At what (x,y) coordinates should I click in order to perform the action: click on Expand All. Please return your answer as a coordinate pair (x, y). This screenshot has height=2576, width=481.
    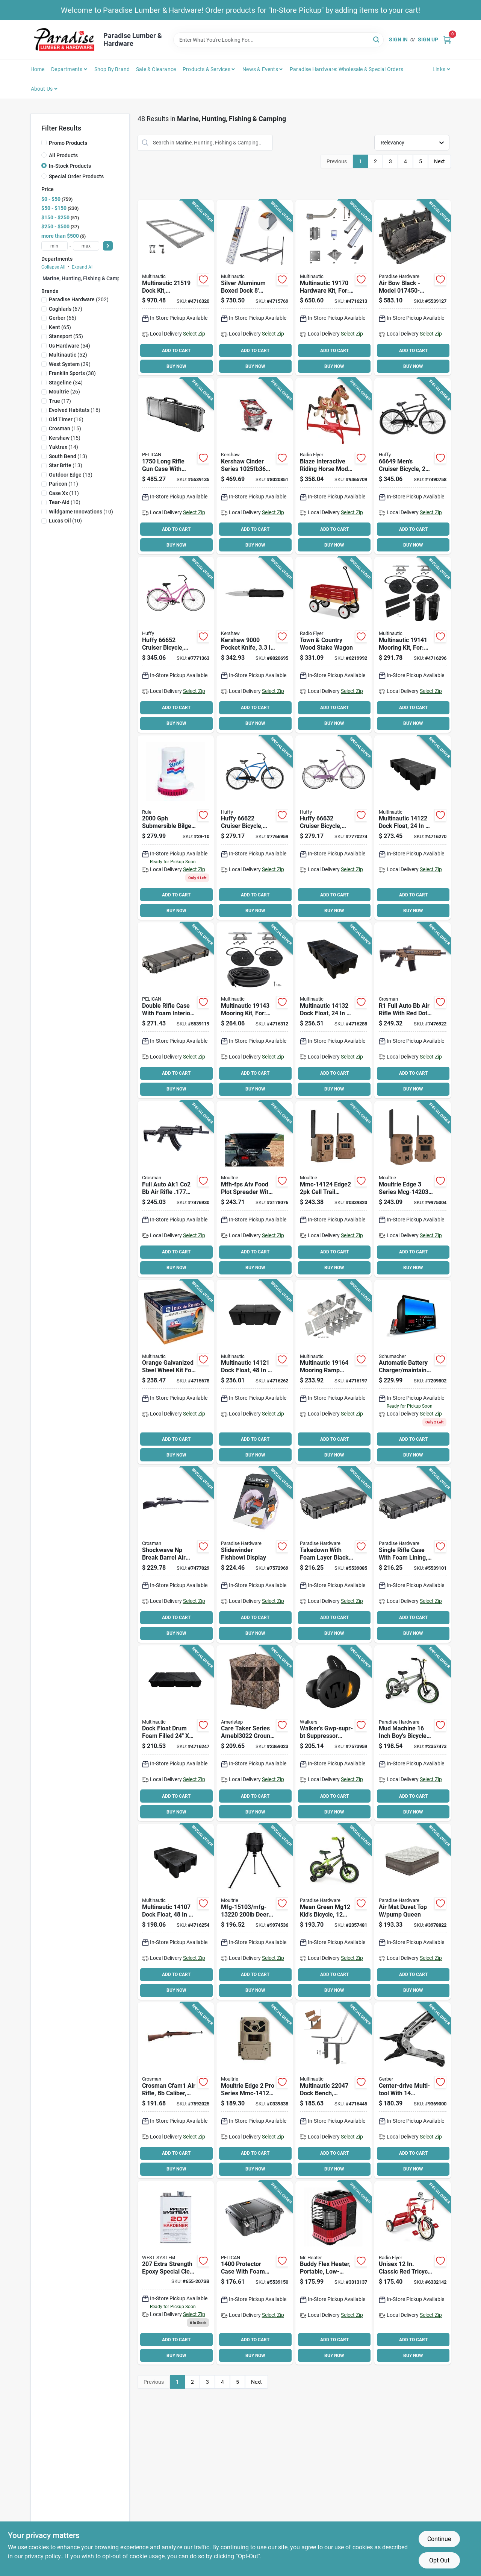
    Looking at the image, I should click on (83, 267).